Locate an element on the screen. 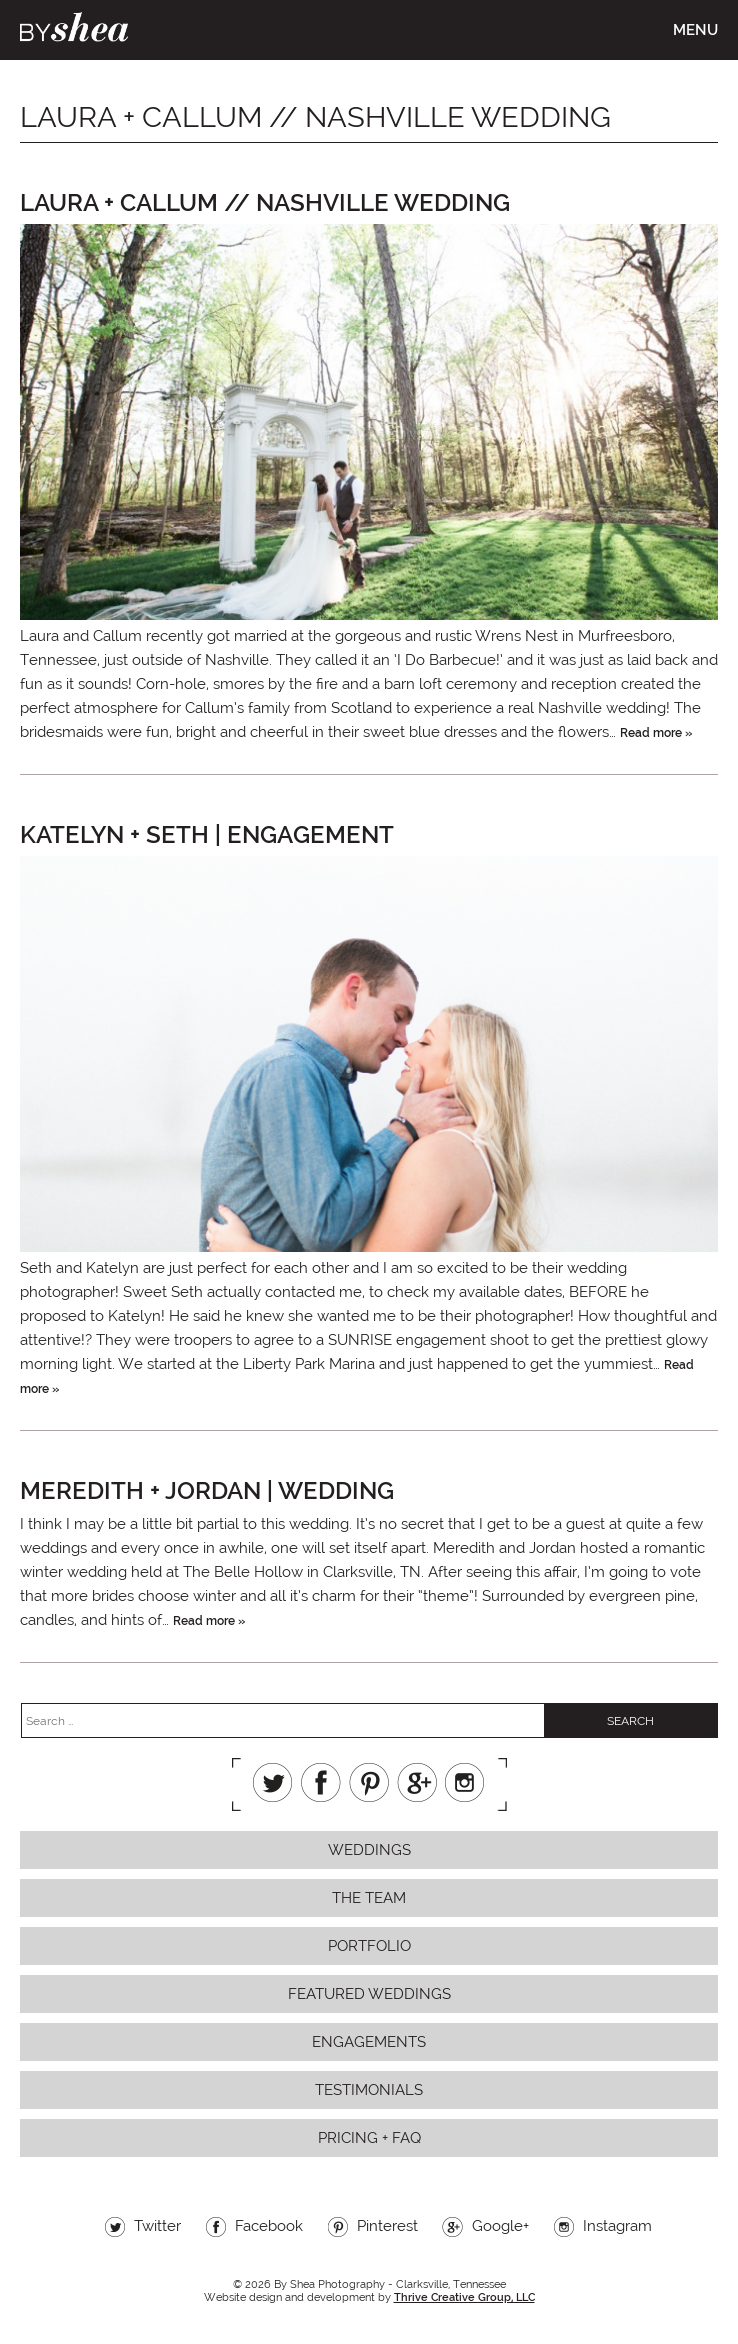  Featured Weddings is located at coordinates (369, 1994).